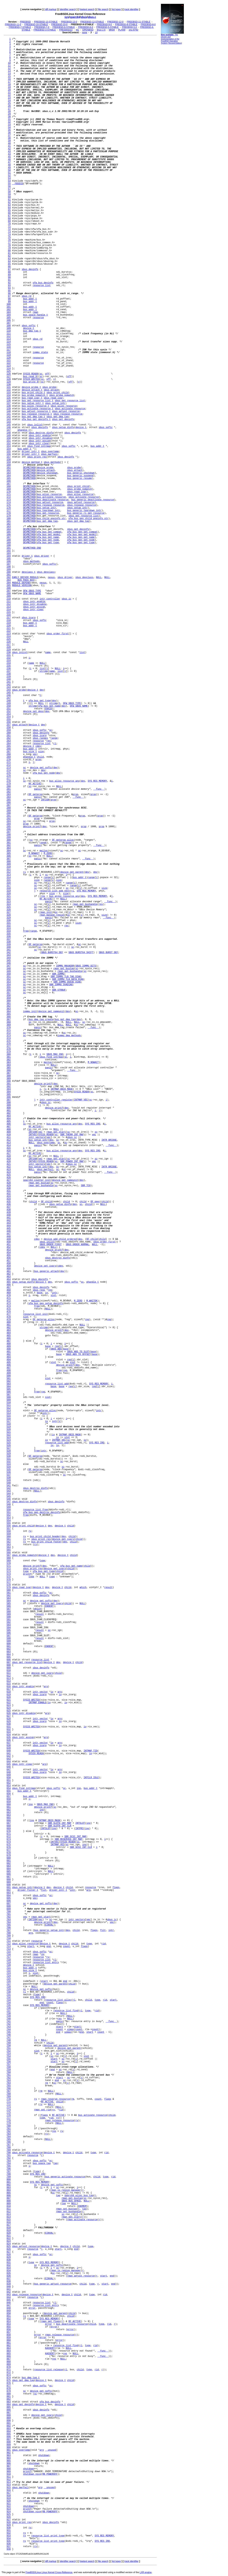 The height and width of the screenshot is (2576, 228). I want to click on 397, so click(8, 1100).